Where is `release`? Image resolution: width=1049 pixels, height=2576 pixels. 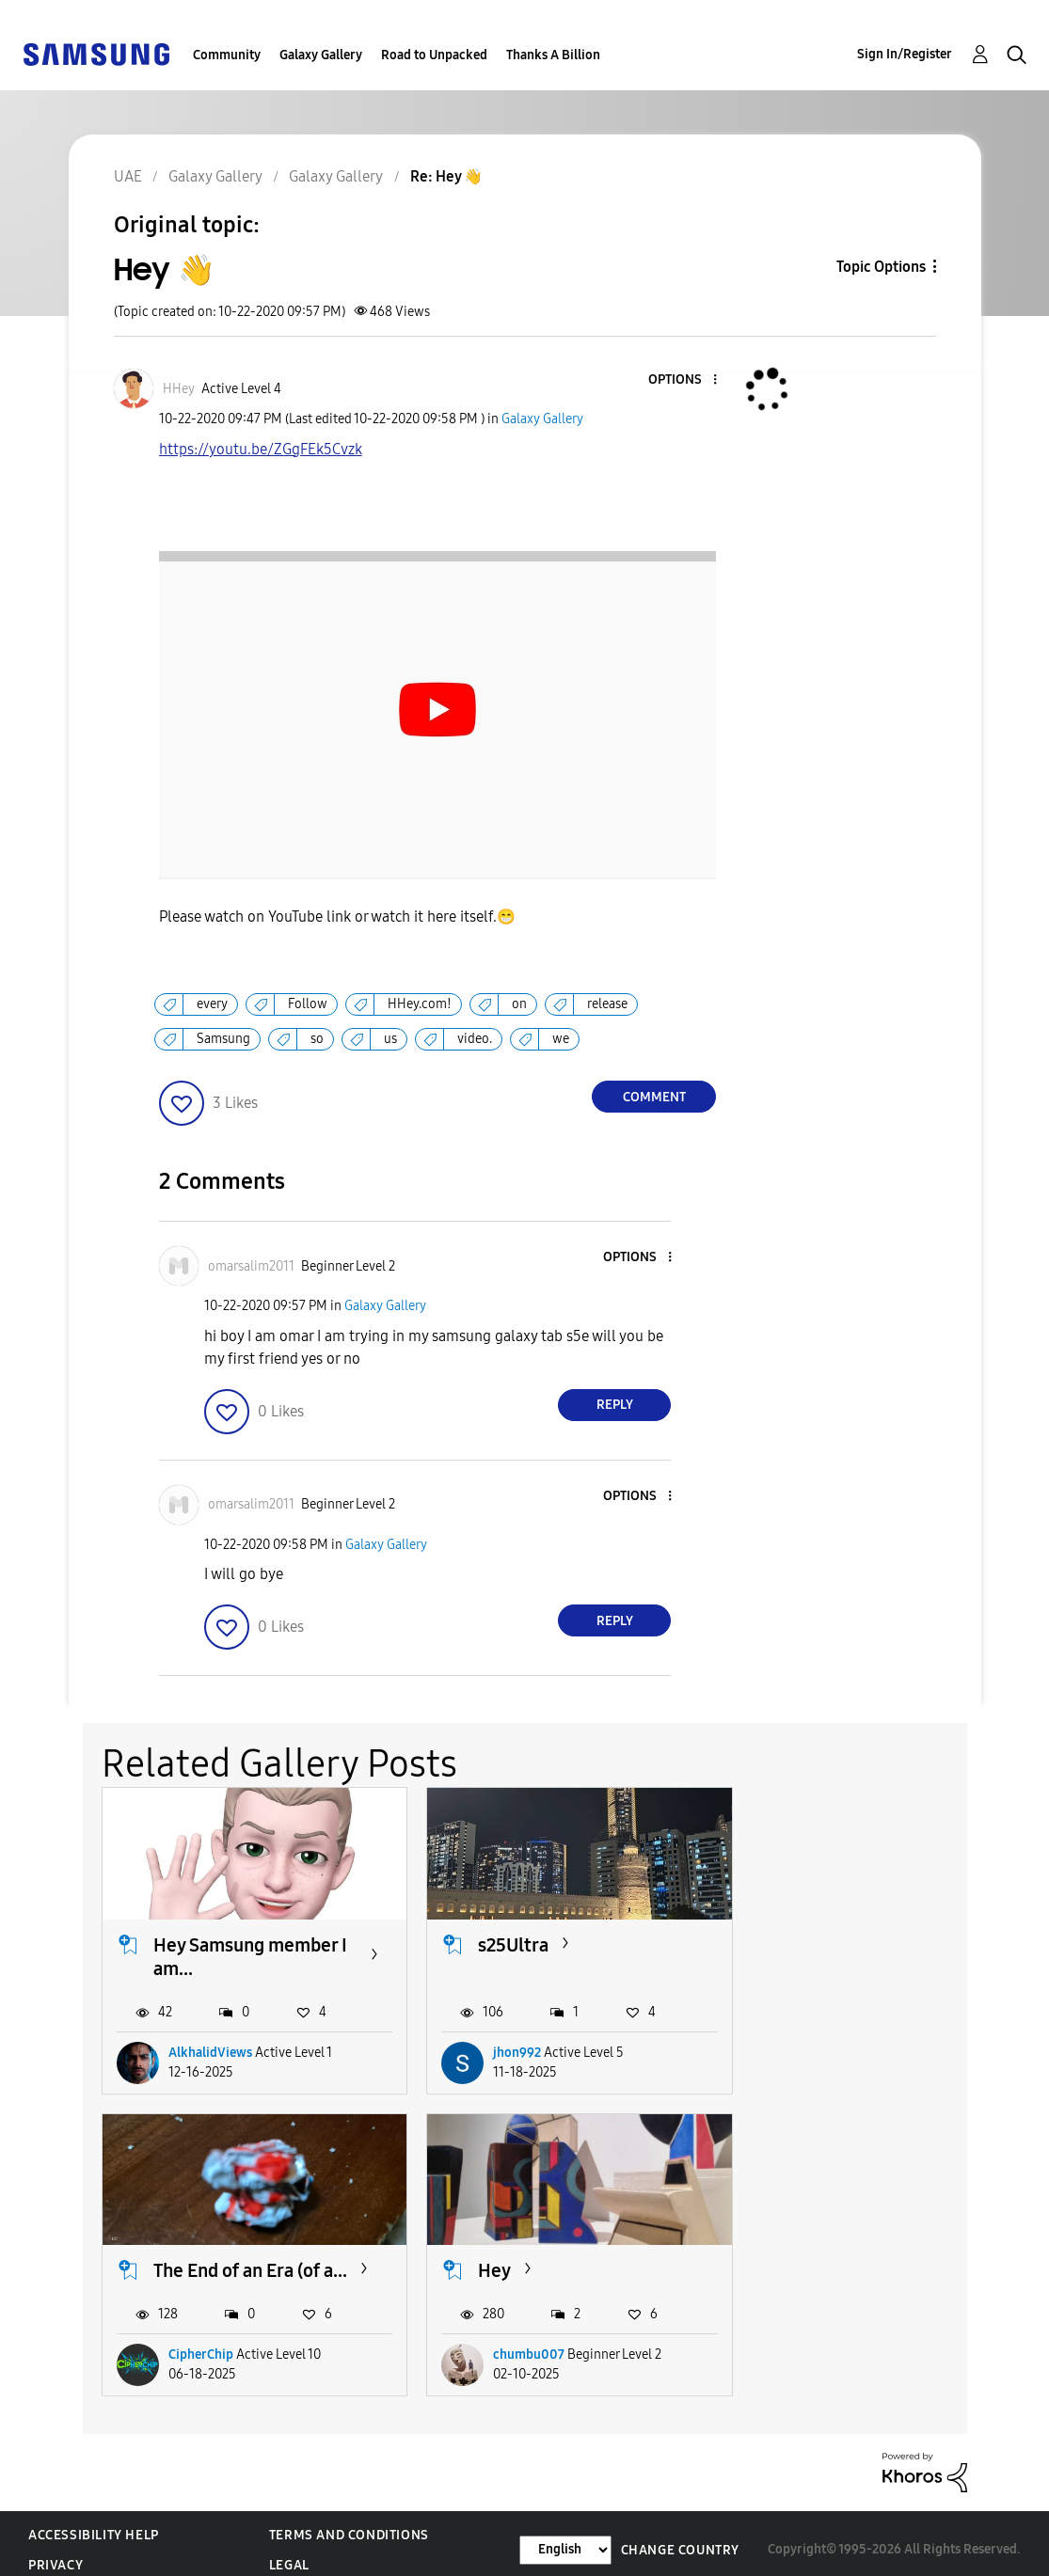 release is located at coordinates (607, 1004).